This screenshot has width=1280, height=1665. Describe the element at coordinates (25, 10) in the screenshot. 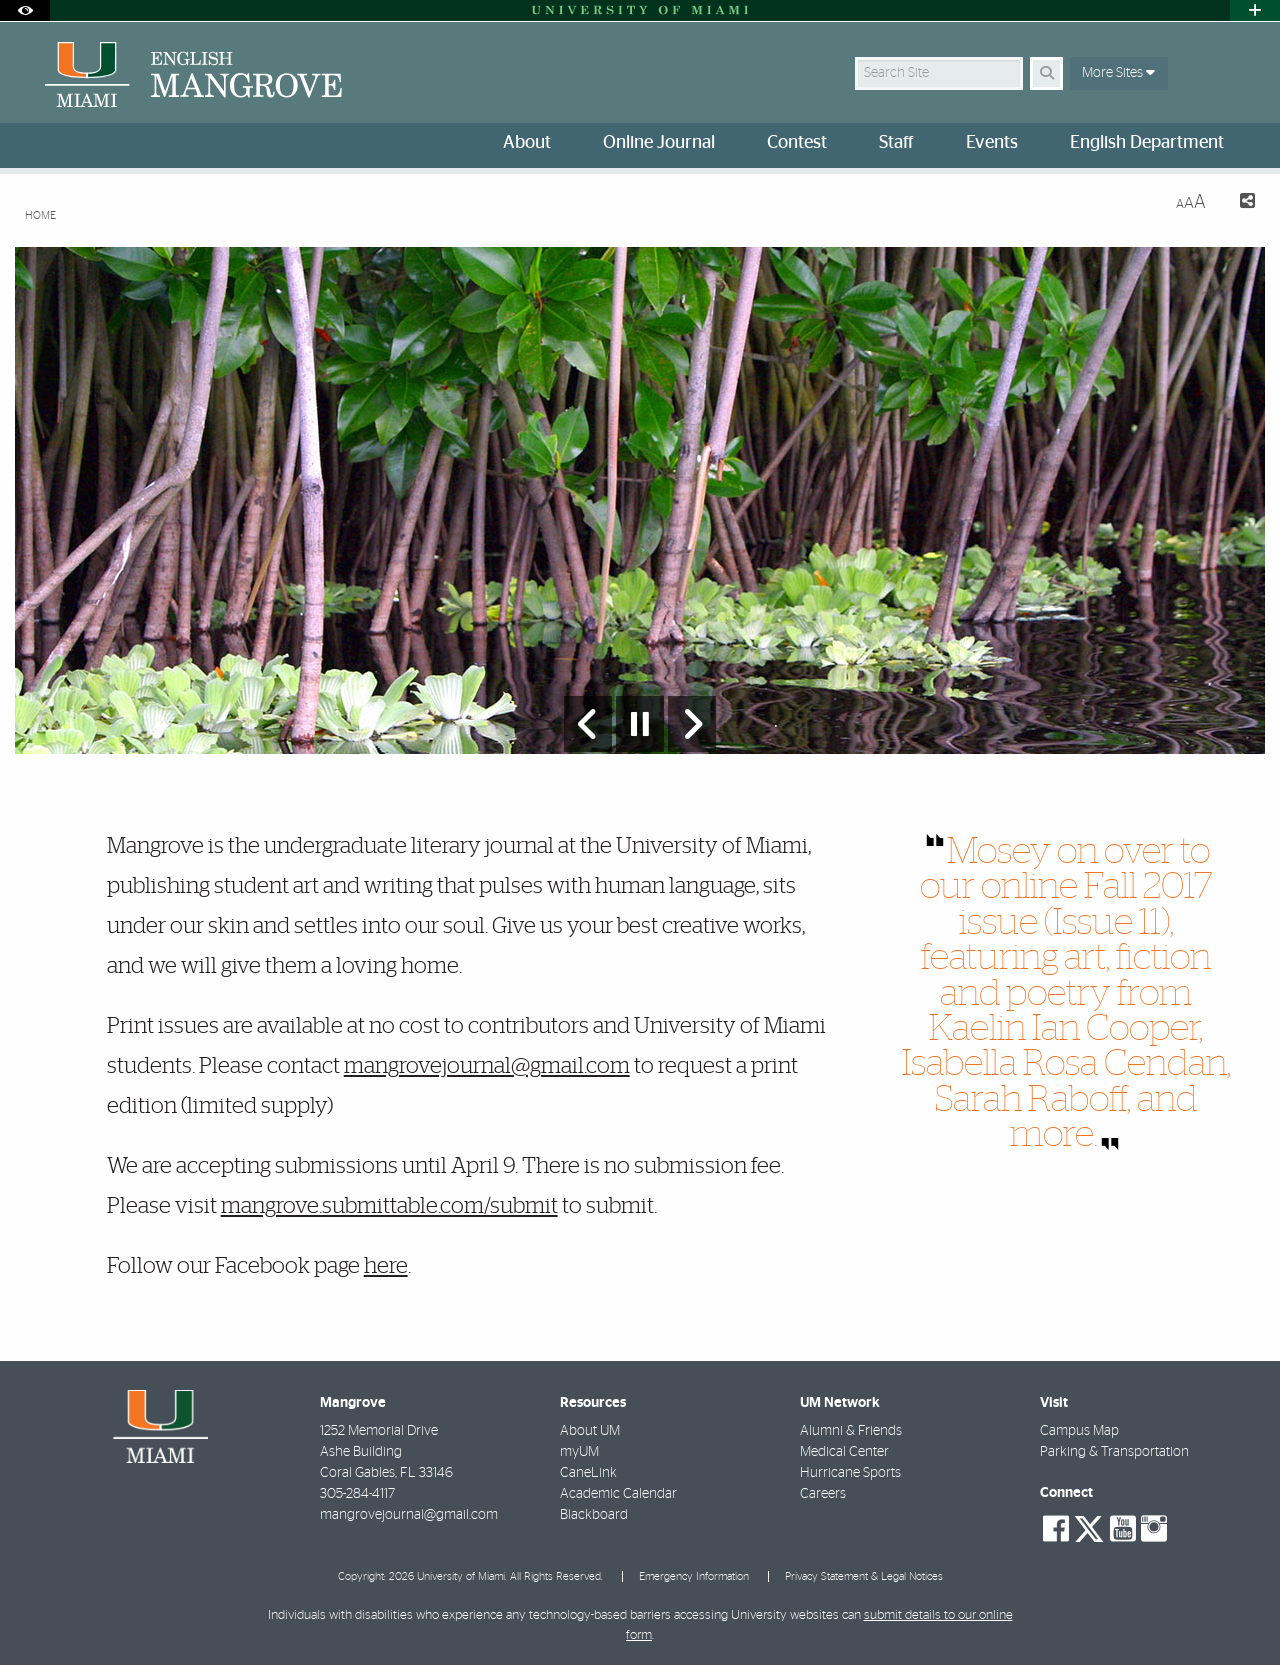

I see `[Open Accessibility Options]` at that location.